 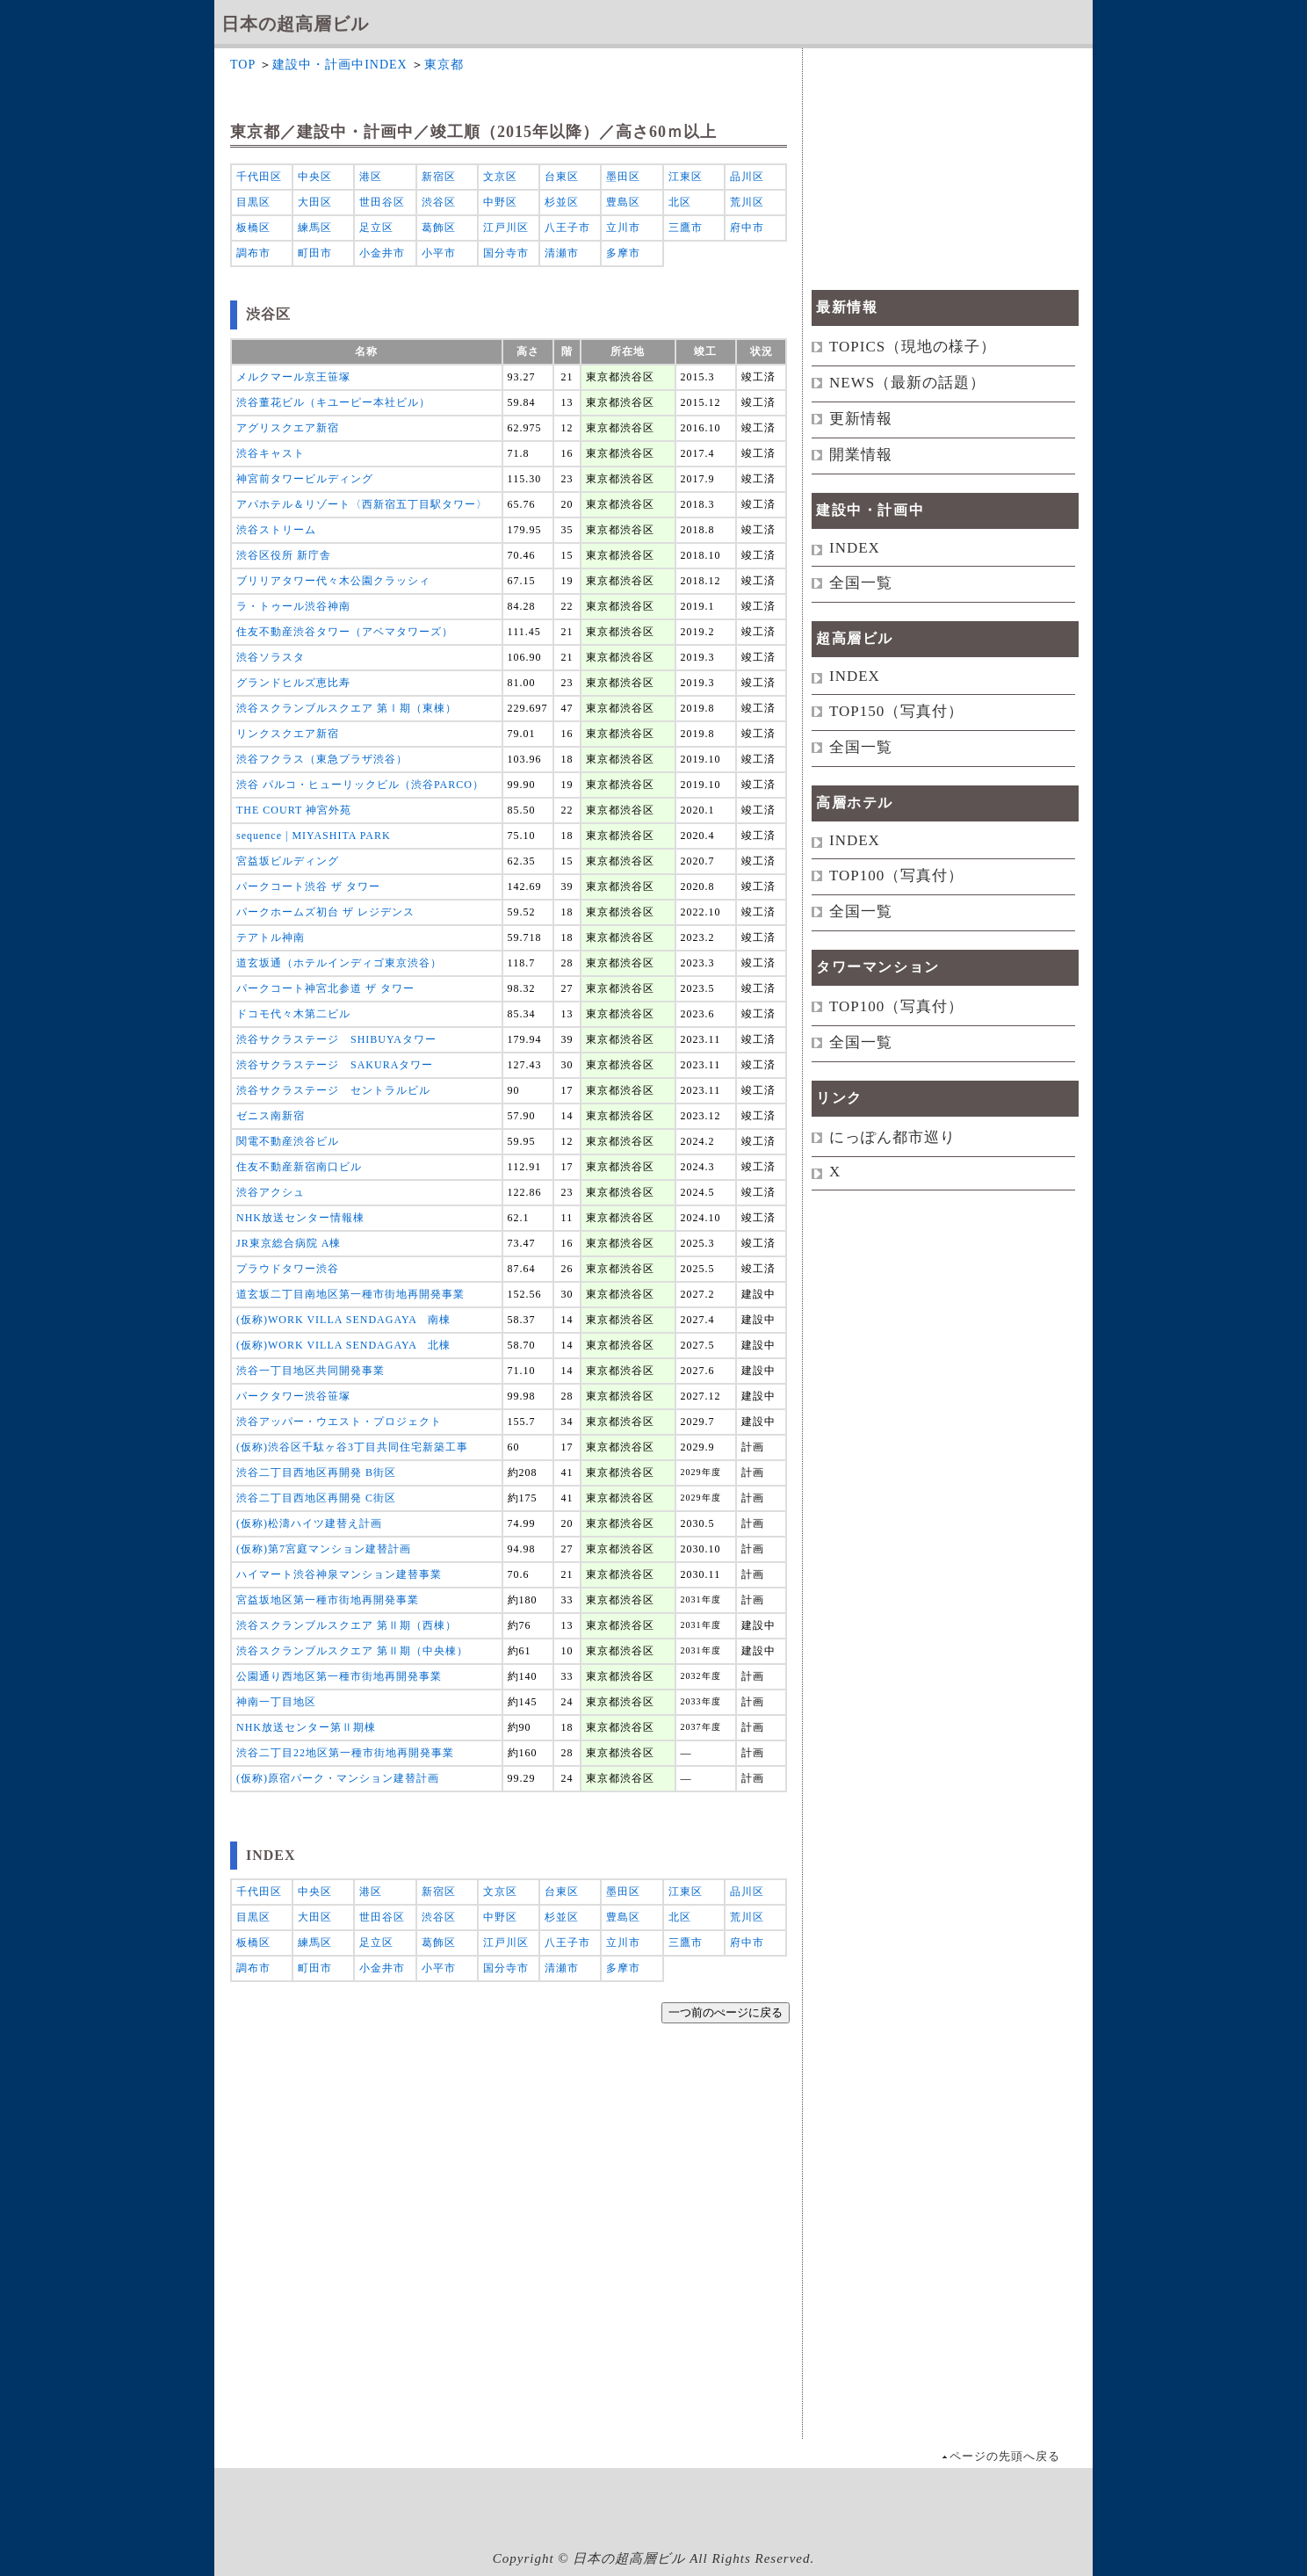 What do you see at coordinates (308, 886) in the screenshot?
I see `パークコート渋谷 ザ タワー` at bounding box center [308, 886].